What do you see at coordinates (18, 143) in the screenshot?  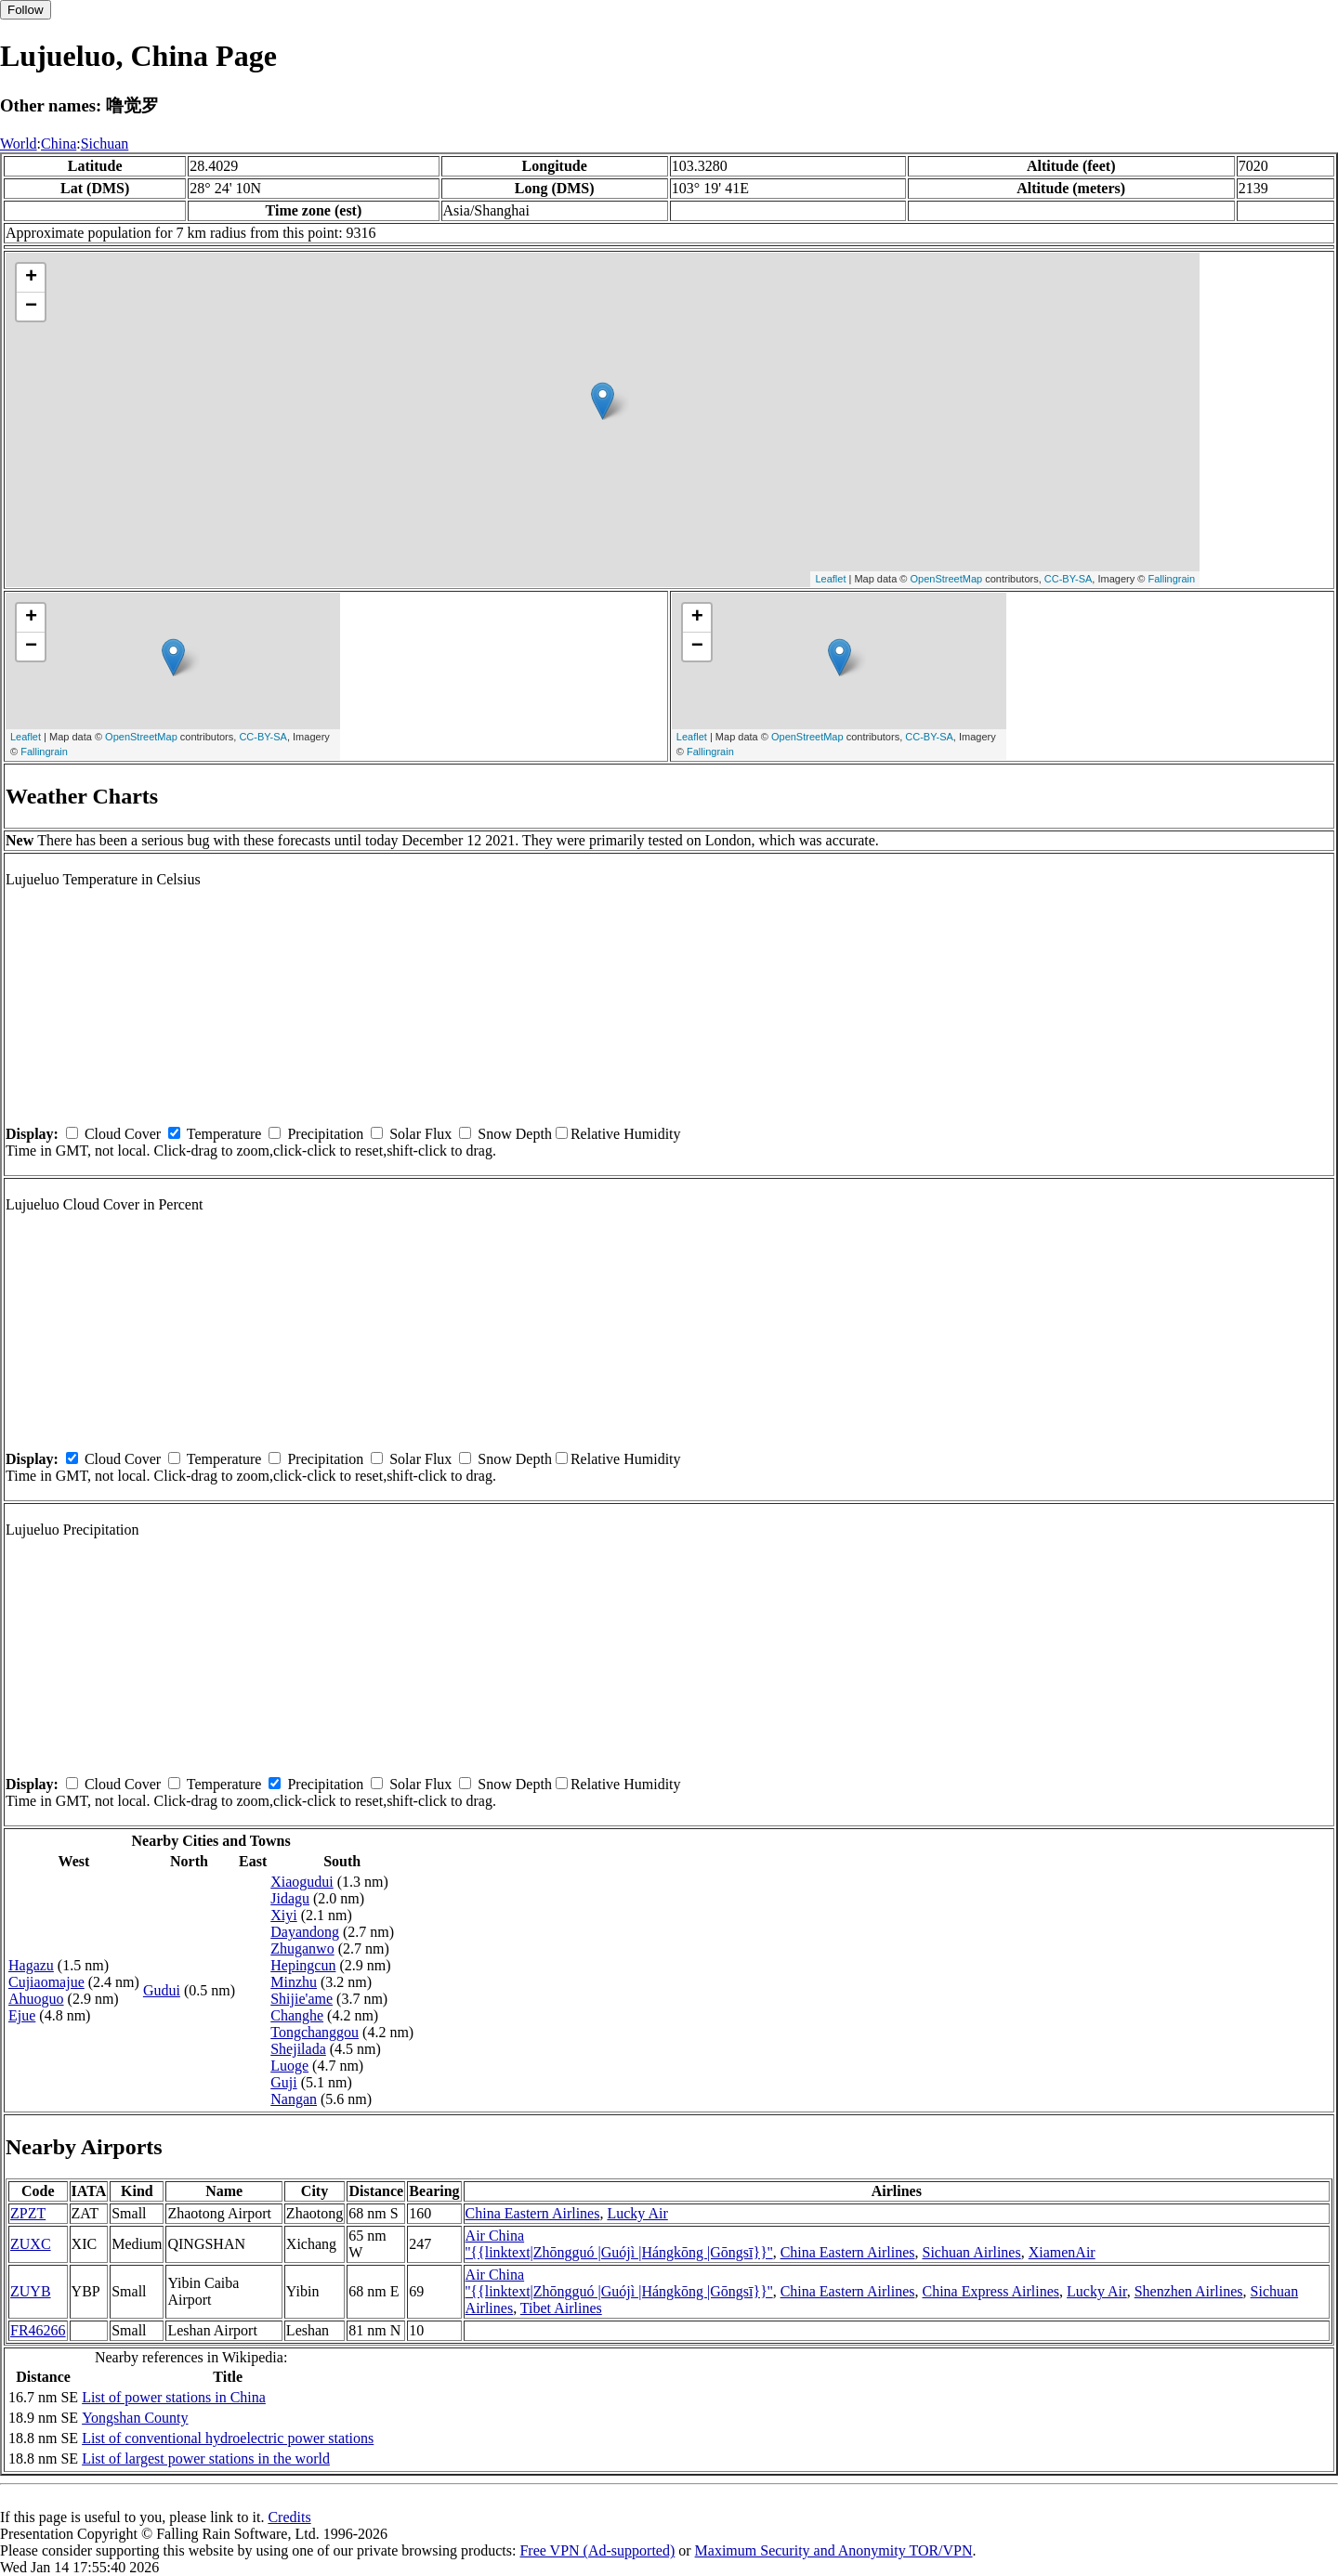 I see `World` at bounding box center [18, 143].